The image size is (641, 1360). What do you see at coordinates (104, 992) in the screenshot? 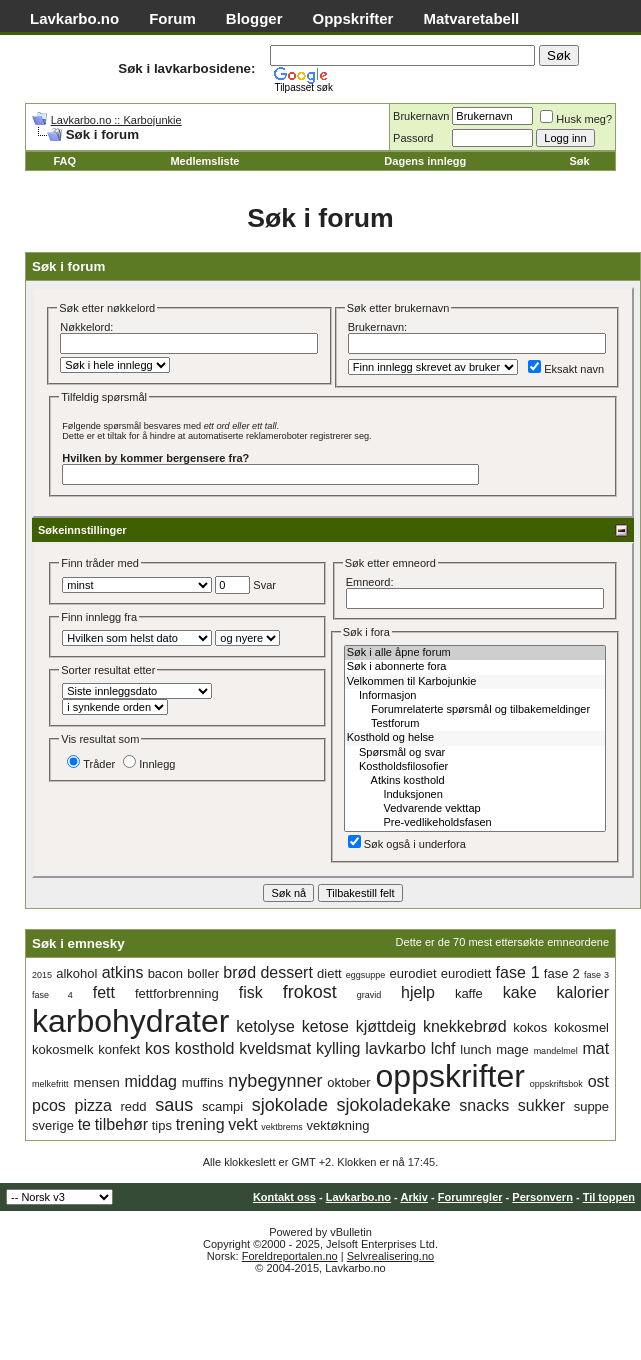
I see `fett` at bounding box center [104, 992].